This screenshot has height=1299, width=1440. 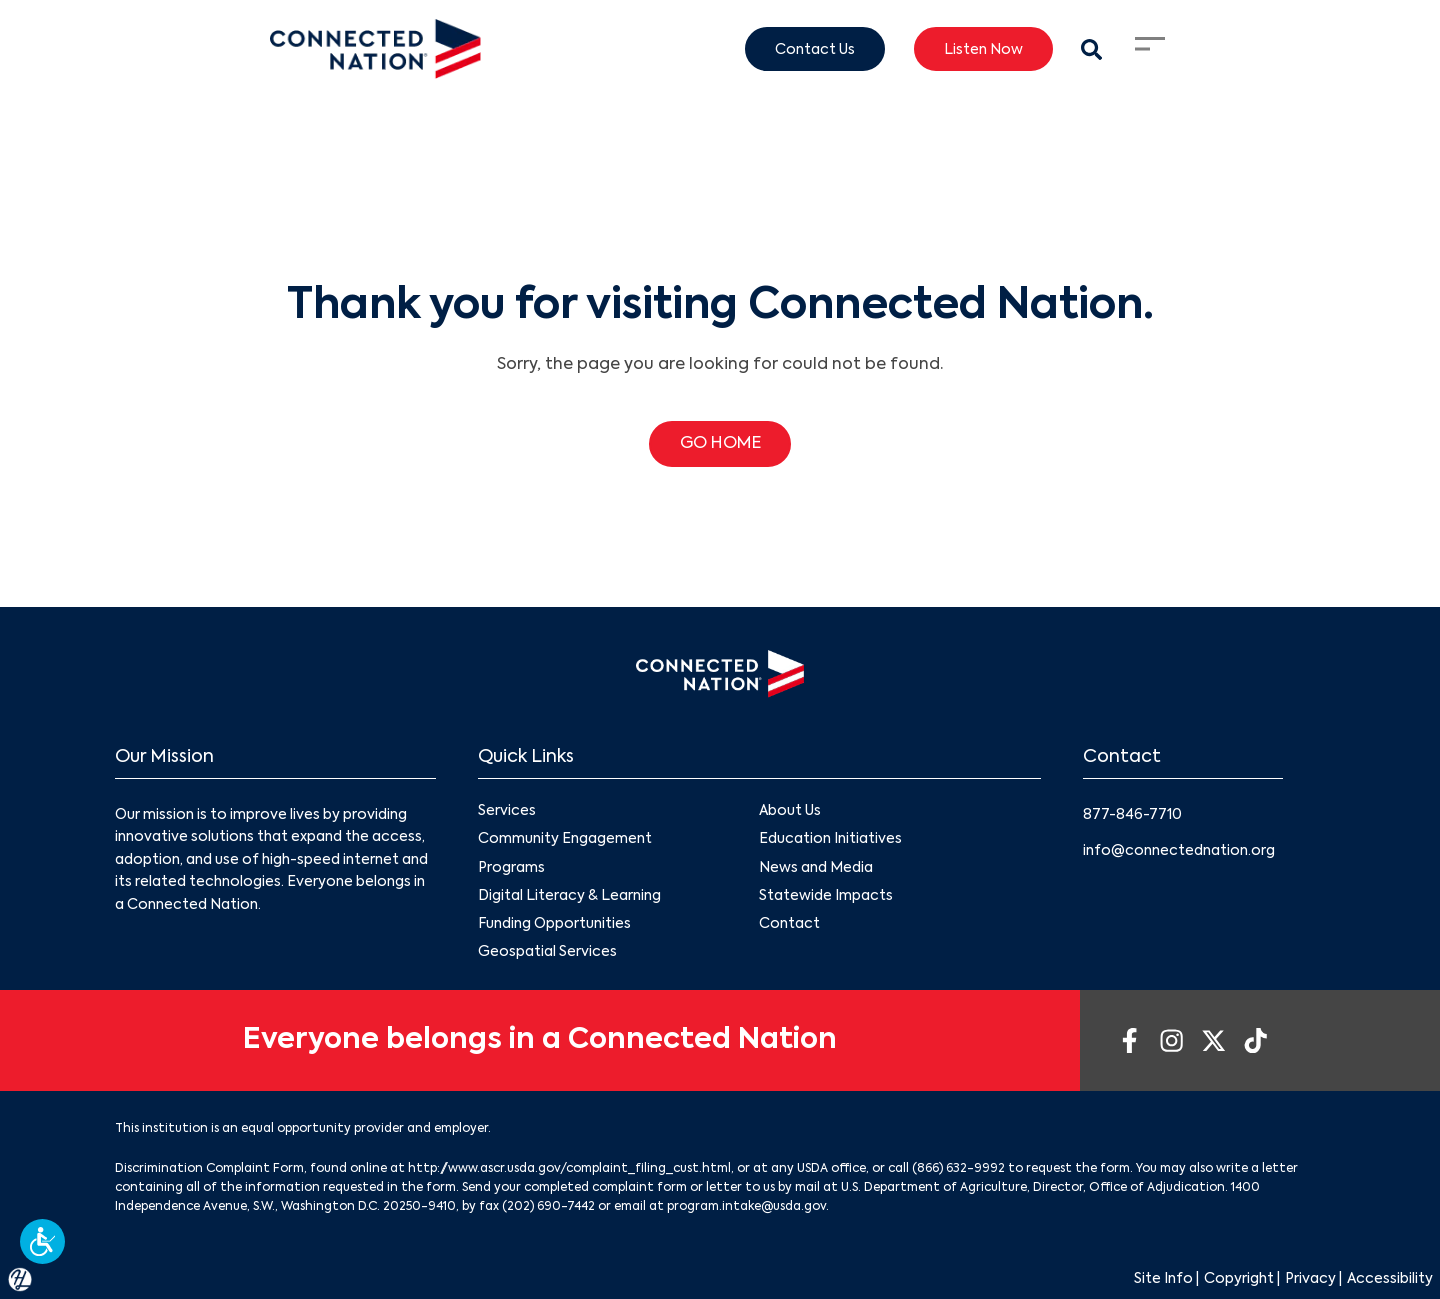 What do you see at coordinates (816, 868) in the screenshot?
I see `News and Media` at bounding box center [816, 868].